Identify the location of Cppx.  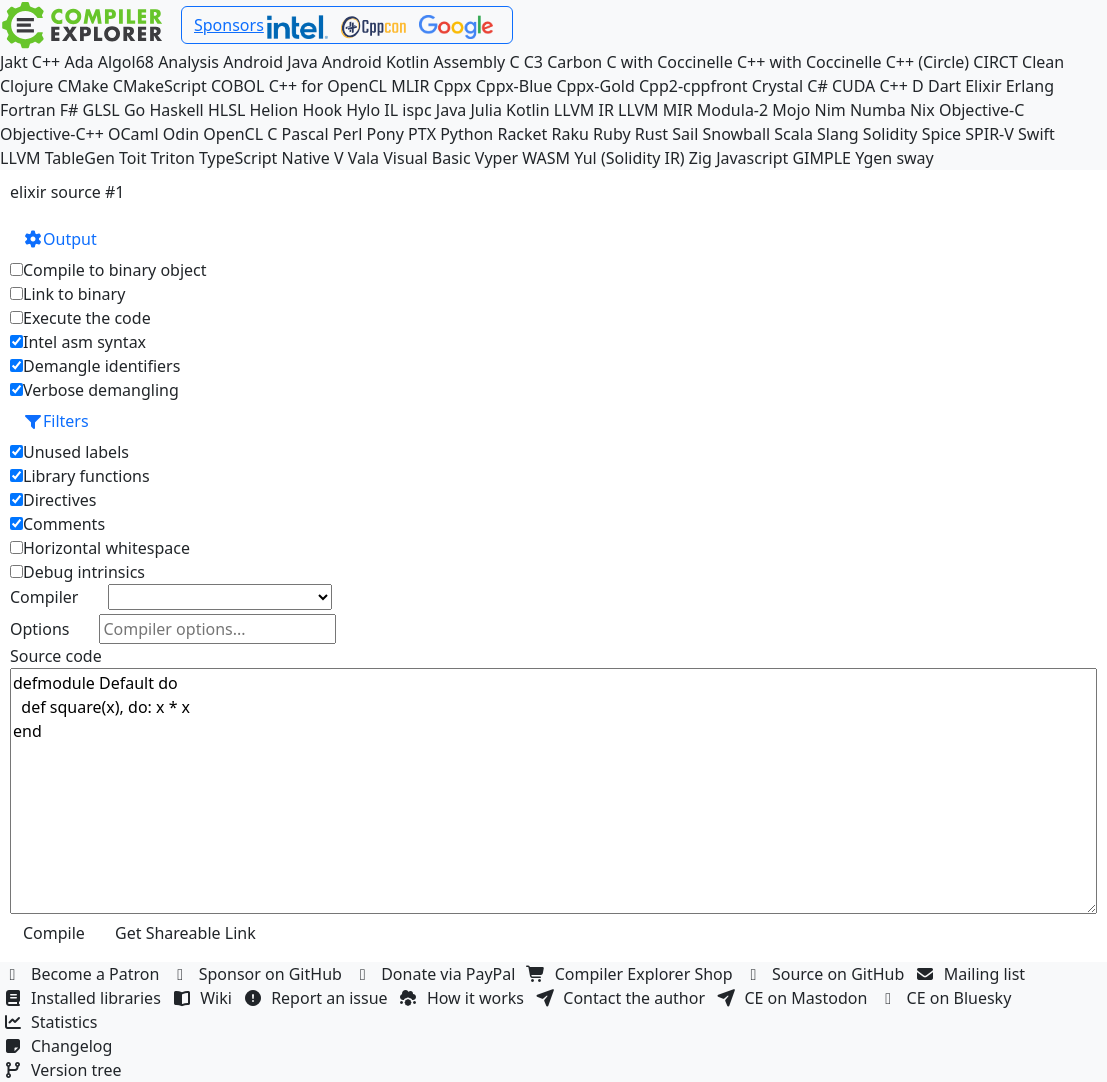
(453, 86).